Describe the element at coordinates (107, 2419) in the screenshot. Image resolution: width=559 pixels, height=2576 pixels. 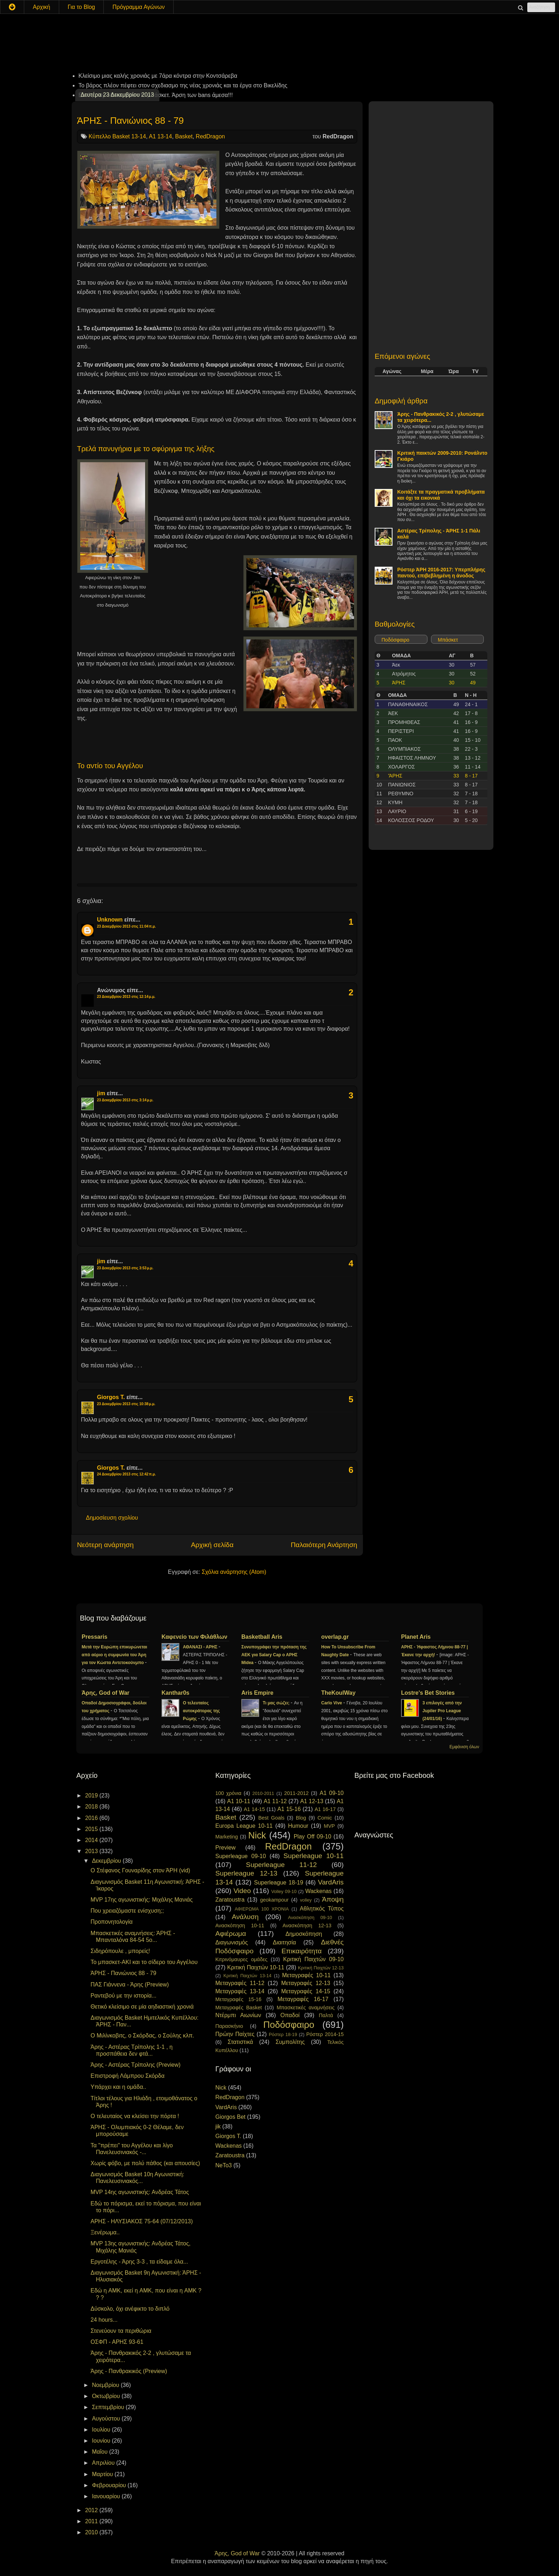
I see `Αυγούστου` at that location.